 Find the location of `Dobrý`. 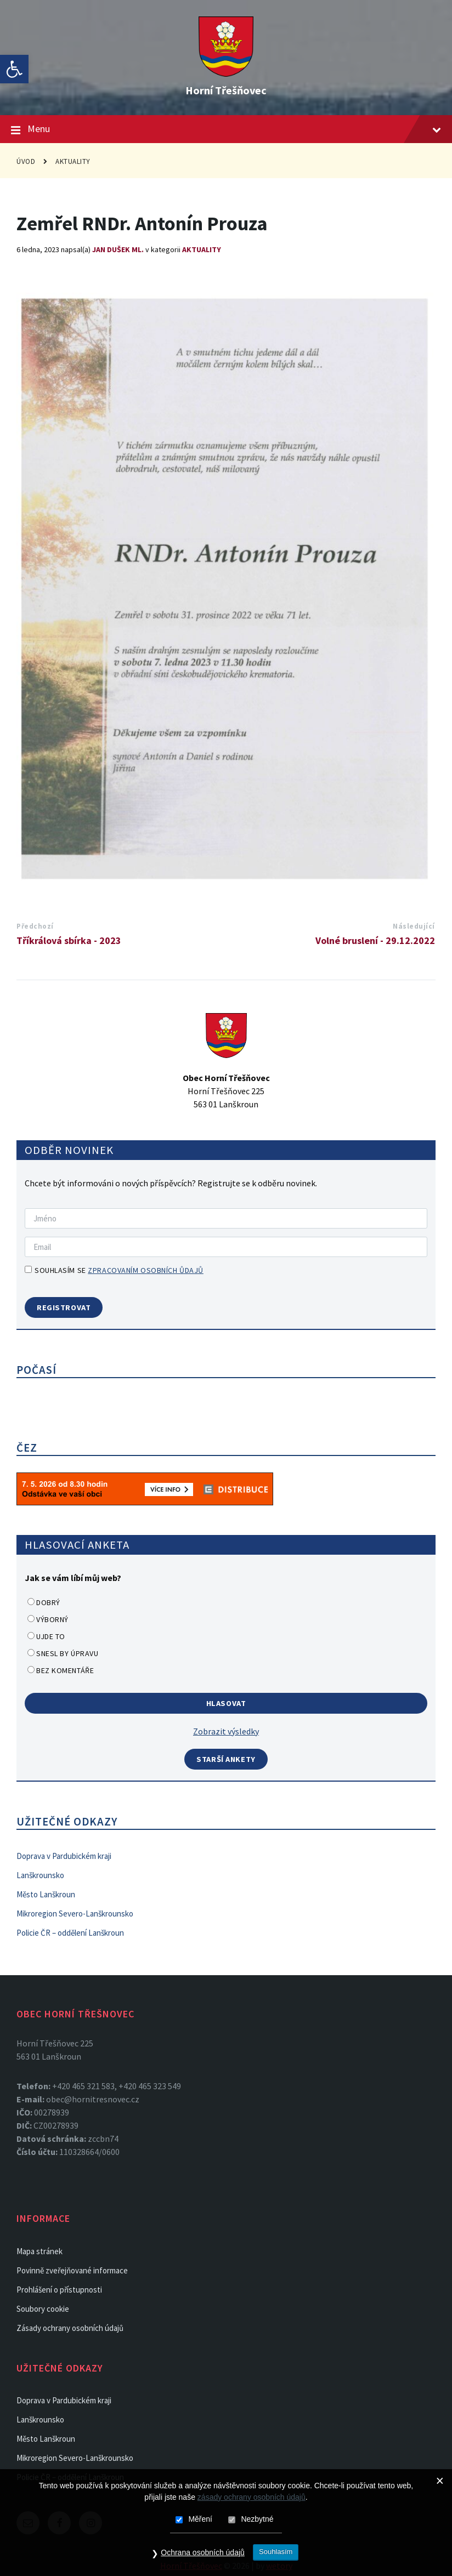

Dobrý is located at coordinates (48, 1602).